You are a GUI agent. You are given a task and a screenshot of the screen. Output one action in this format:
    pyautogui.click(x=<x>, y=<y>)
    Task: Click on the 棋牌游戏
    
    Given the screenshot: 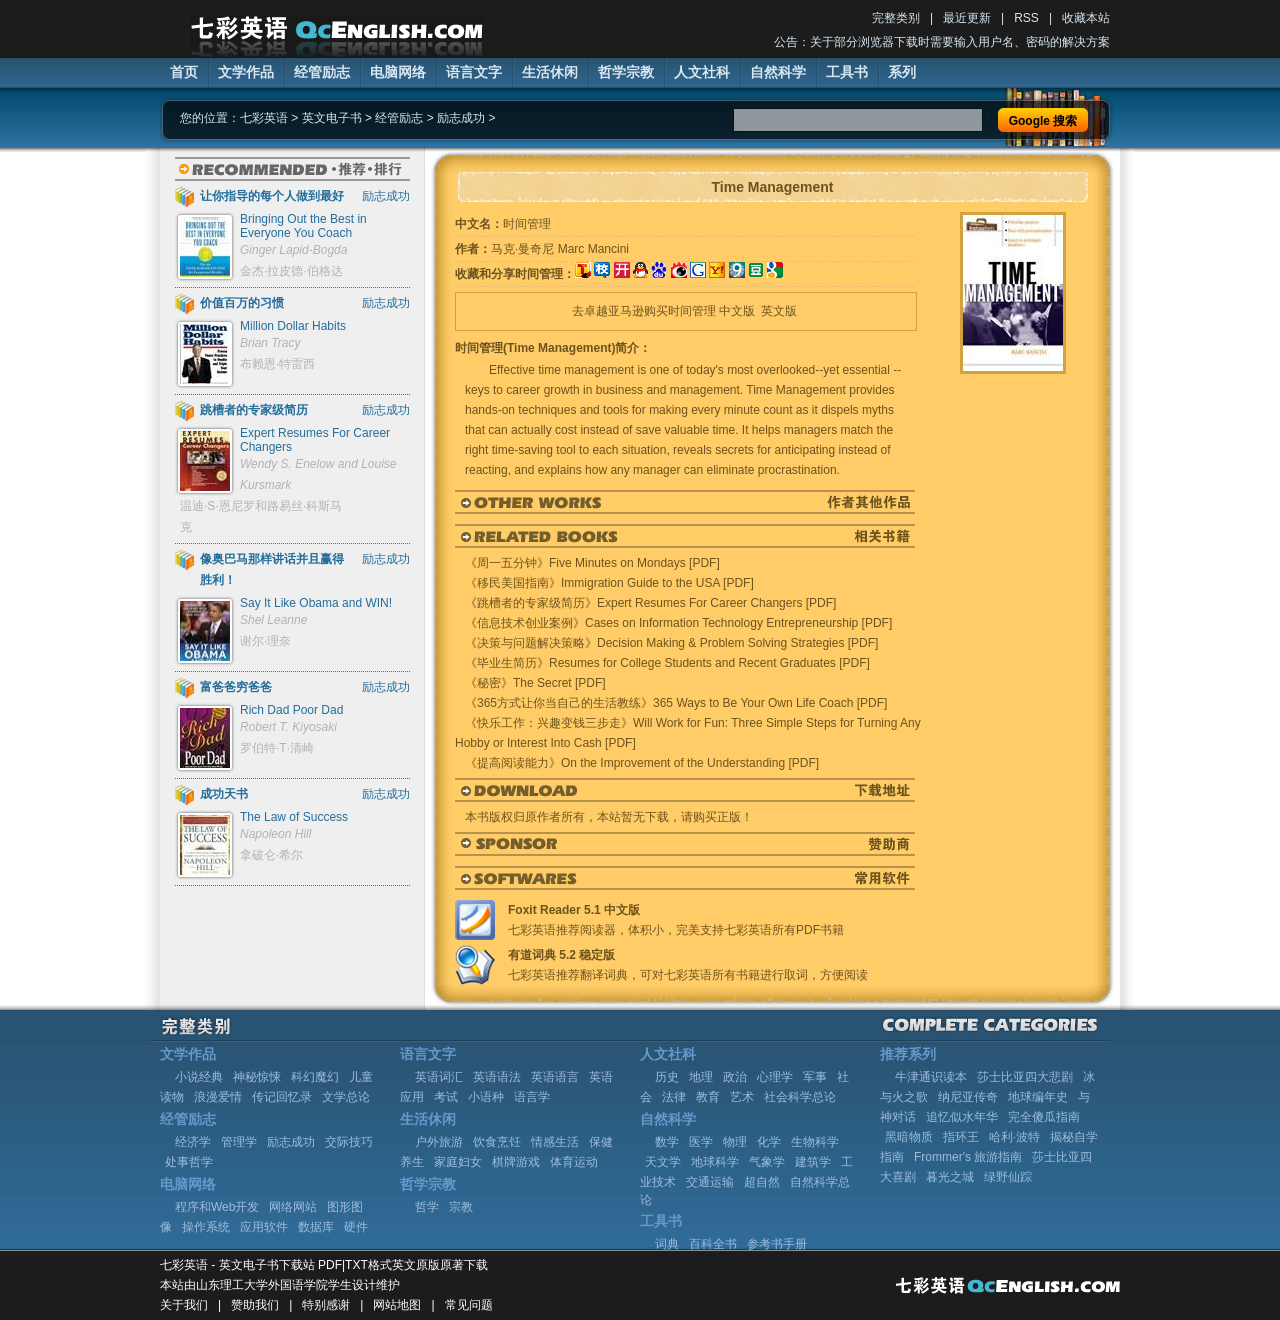 What is the action you would take?
    pyautogui.click(x=516, y=1162)
    